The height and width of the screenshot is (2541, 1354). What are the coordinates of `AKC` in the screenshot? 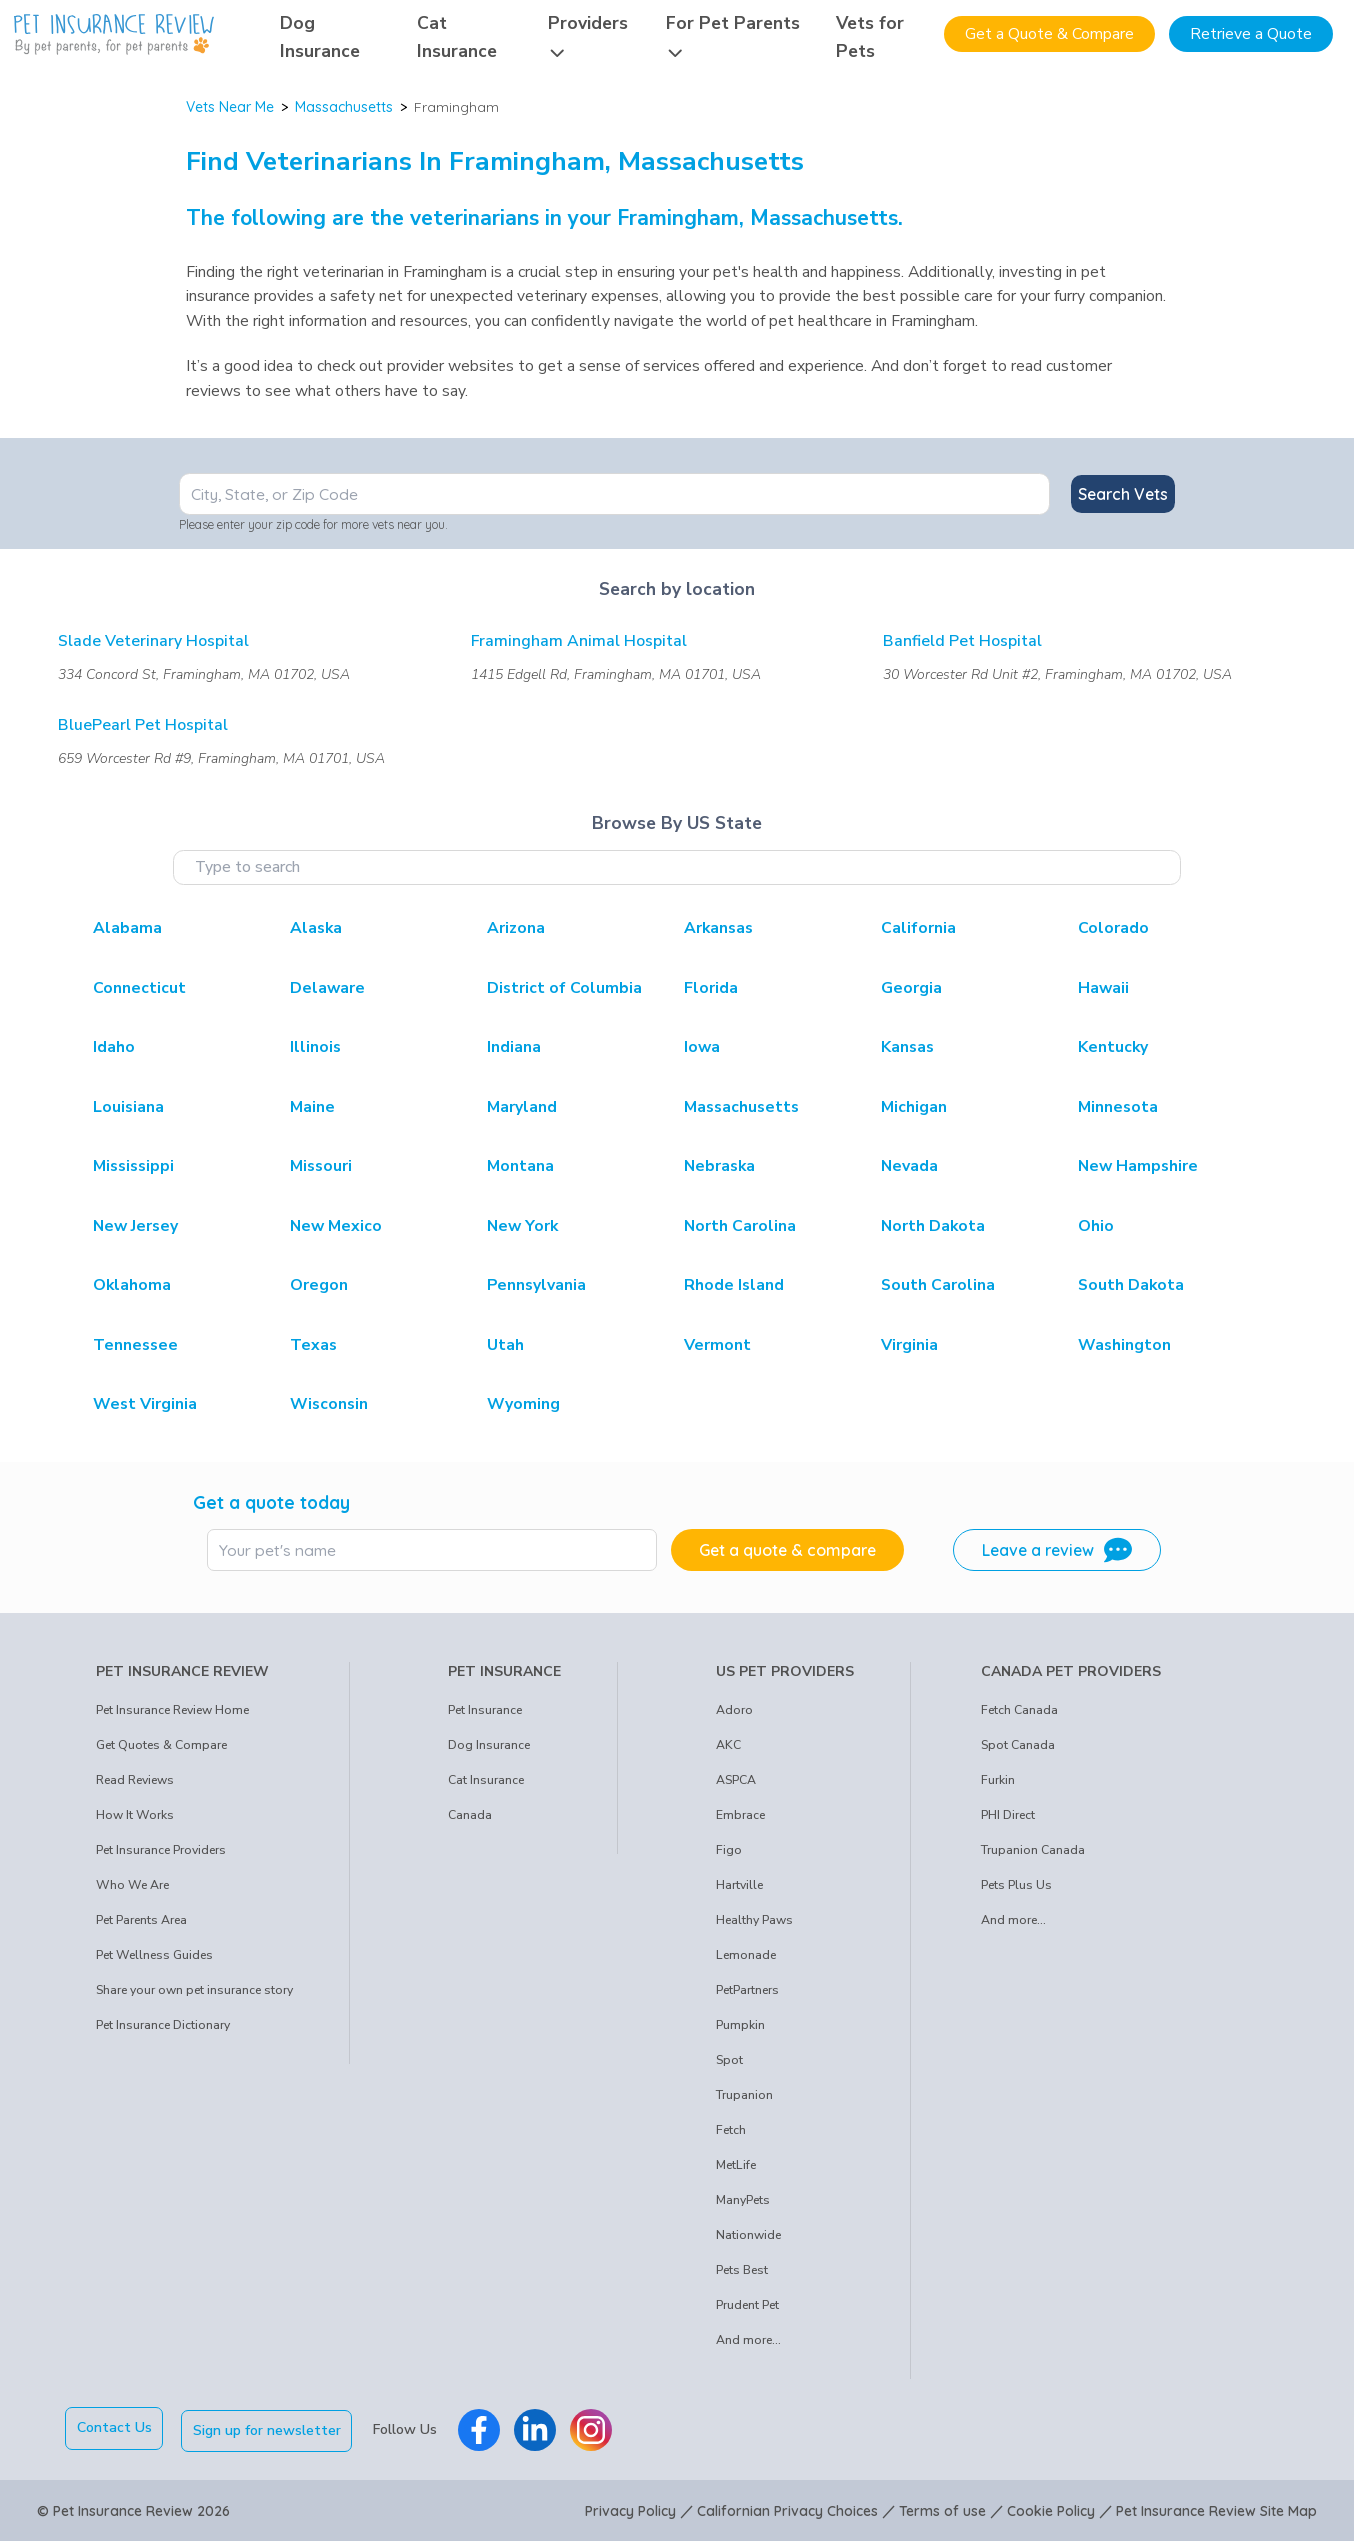 It's located at (728, 1745).